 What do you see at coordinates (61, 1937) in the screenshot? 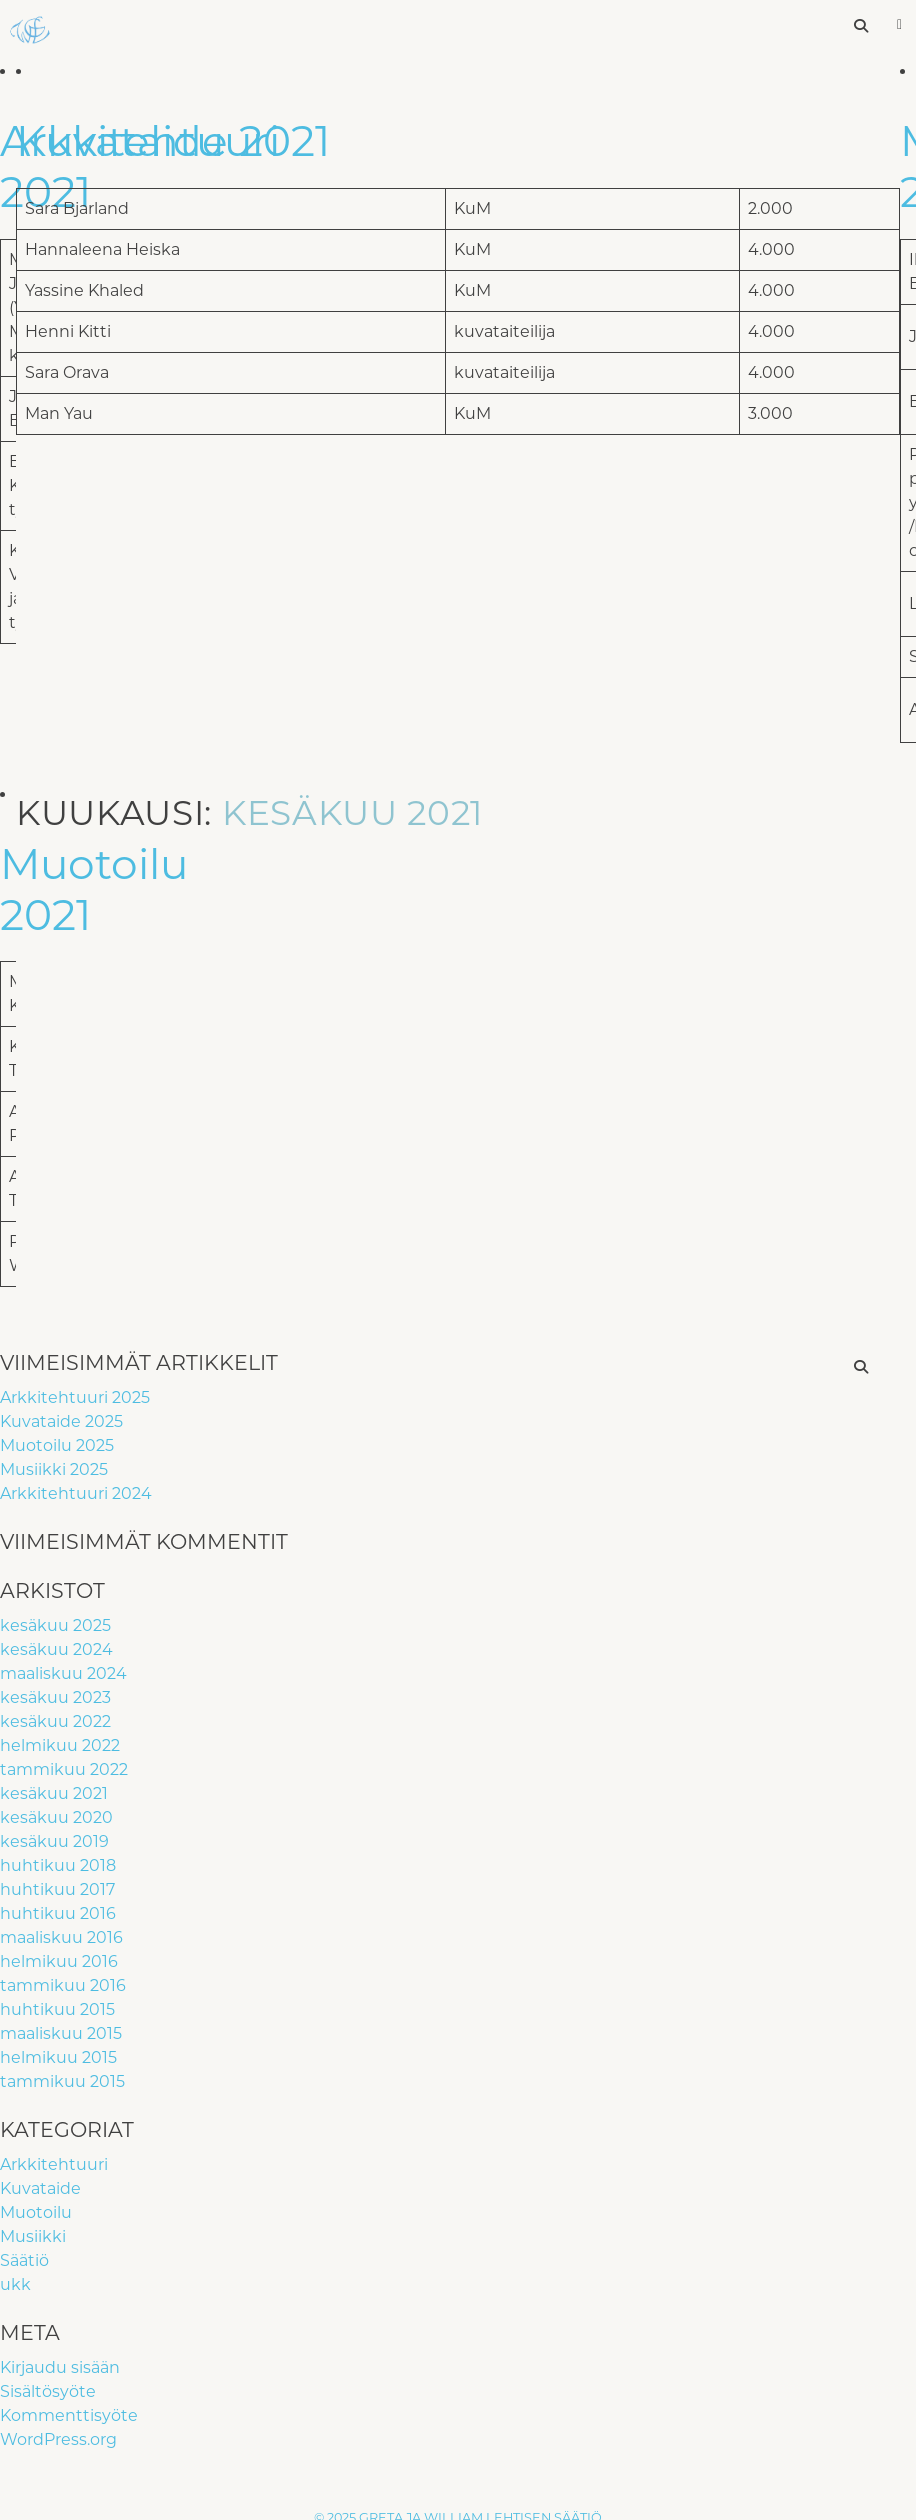
I see `maaliskuu 2016` at bounding box center [61, 1937].